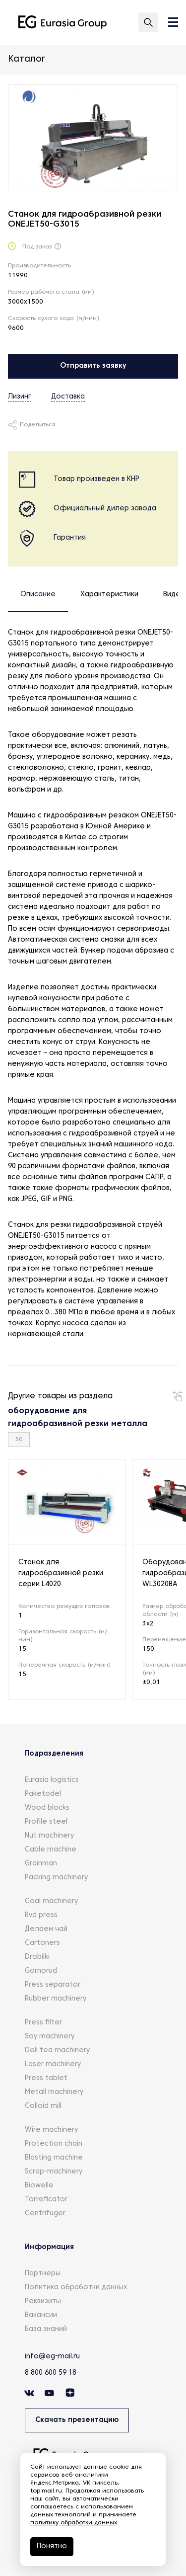 The height and width of the screenshot is (2576, 186). I want to click on Drobilki, so click(37, 1957).